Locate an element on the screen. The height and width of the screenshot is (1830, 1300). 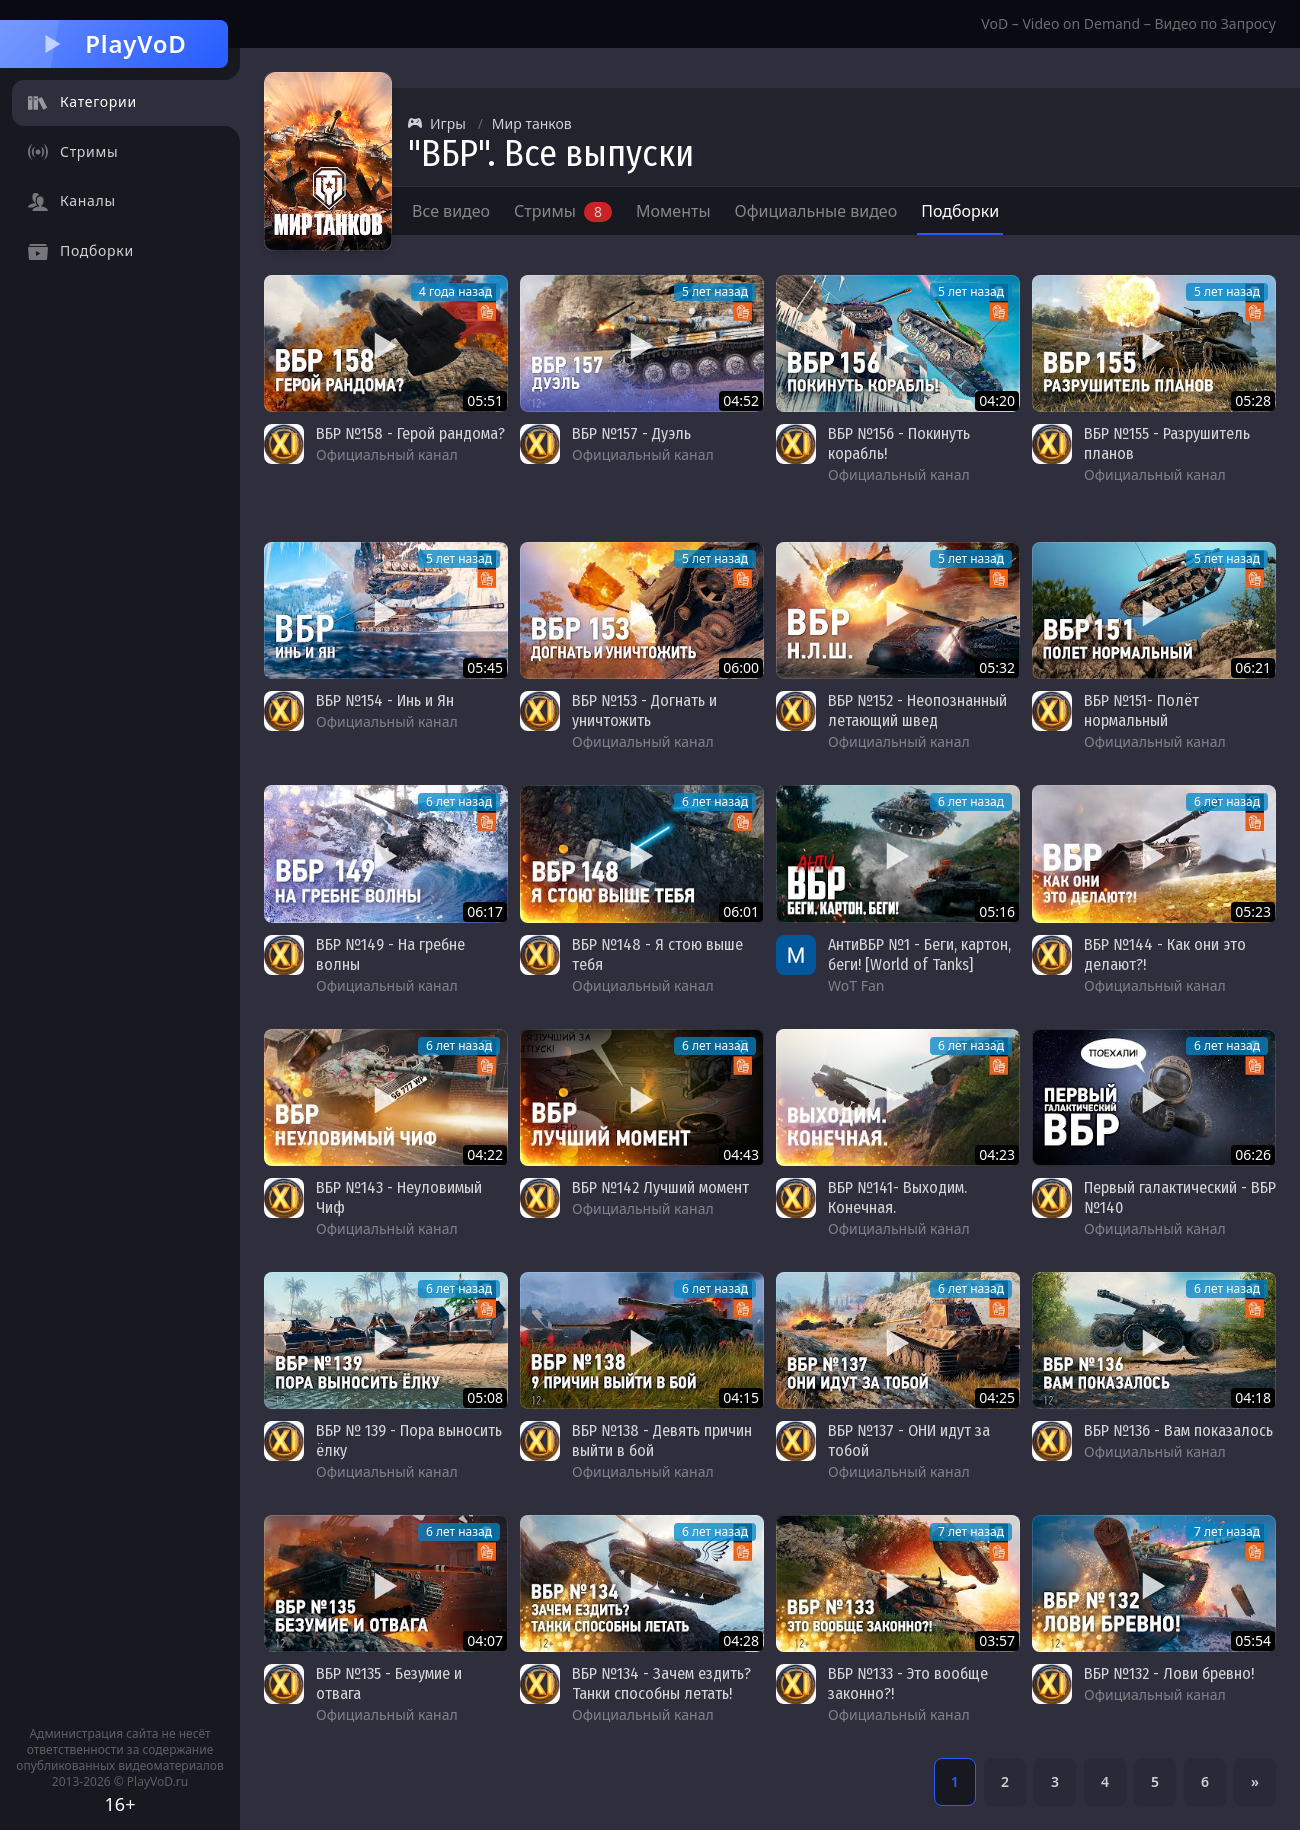
05:28 is located at coordinates (1253, 400).